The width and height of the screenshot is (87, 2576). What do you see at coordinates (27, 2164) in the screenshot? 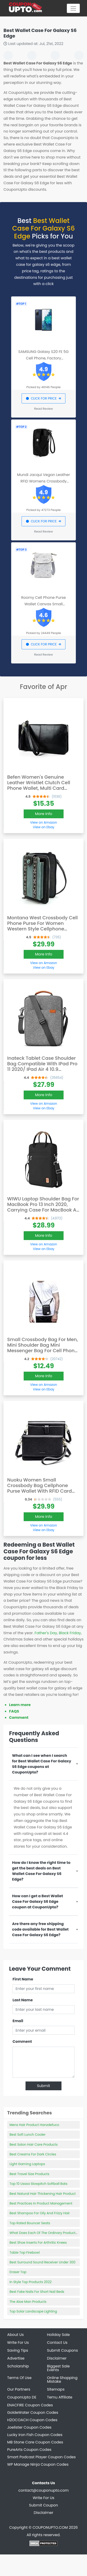
I see `Light Gaming Laptops` at bounding box center [27, 2164].